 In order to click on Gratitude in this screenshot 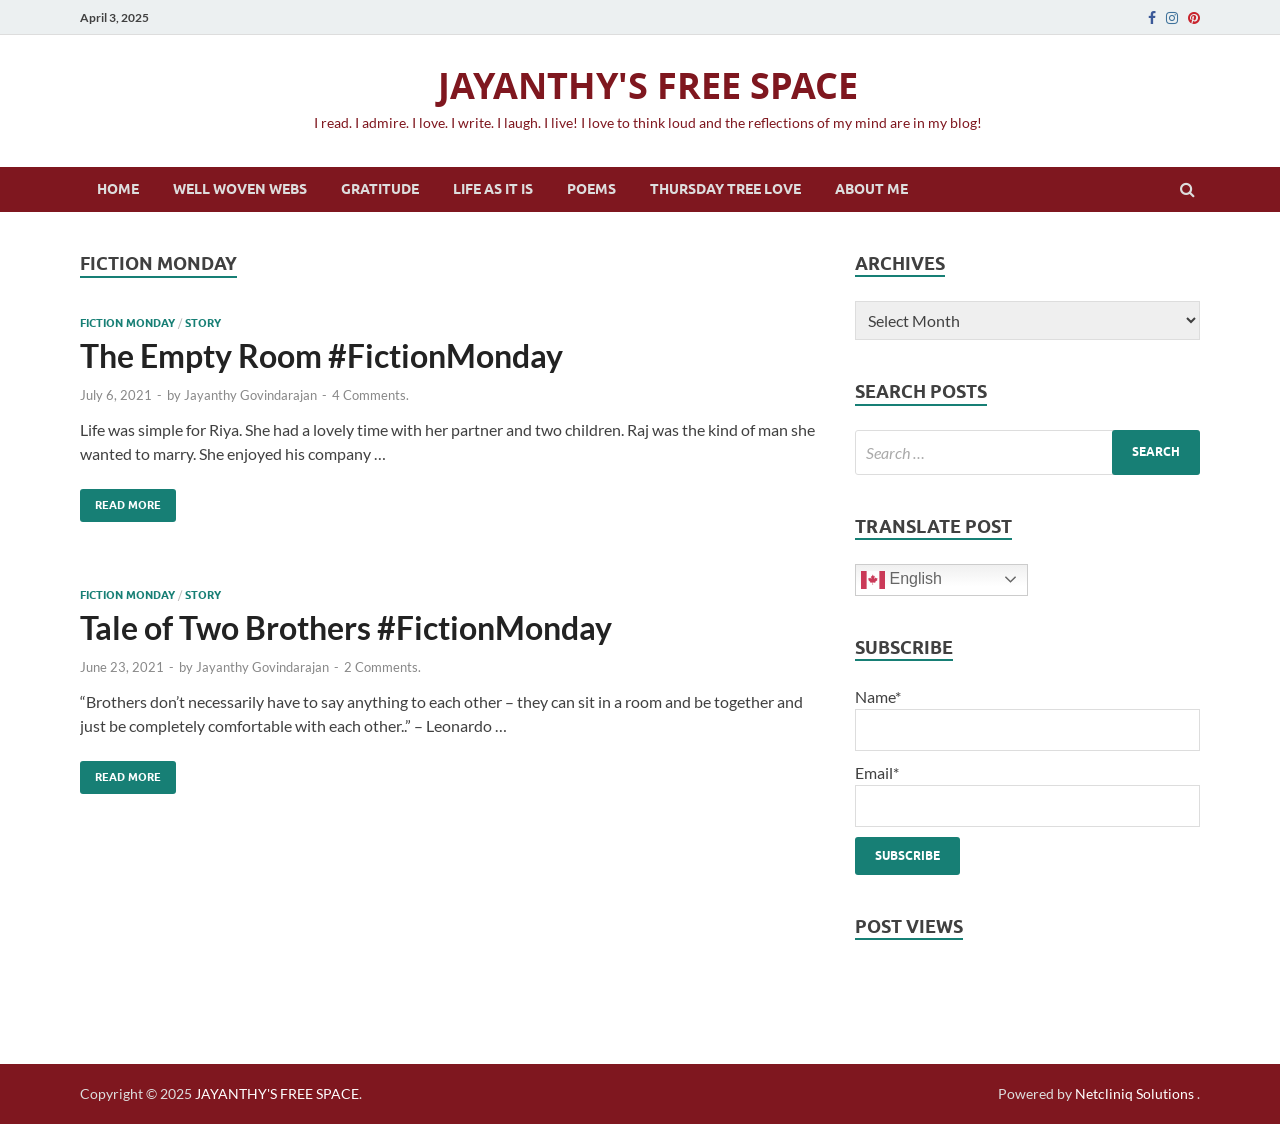, I will do `click(380, 189)`.